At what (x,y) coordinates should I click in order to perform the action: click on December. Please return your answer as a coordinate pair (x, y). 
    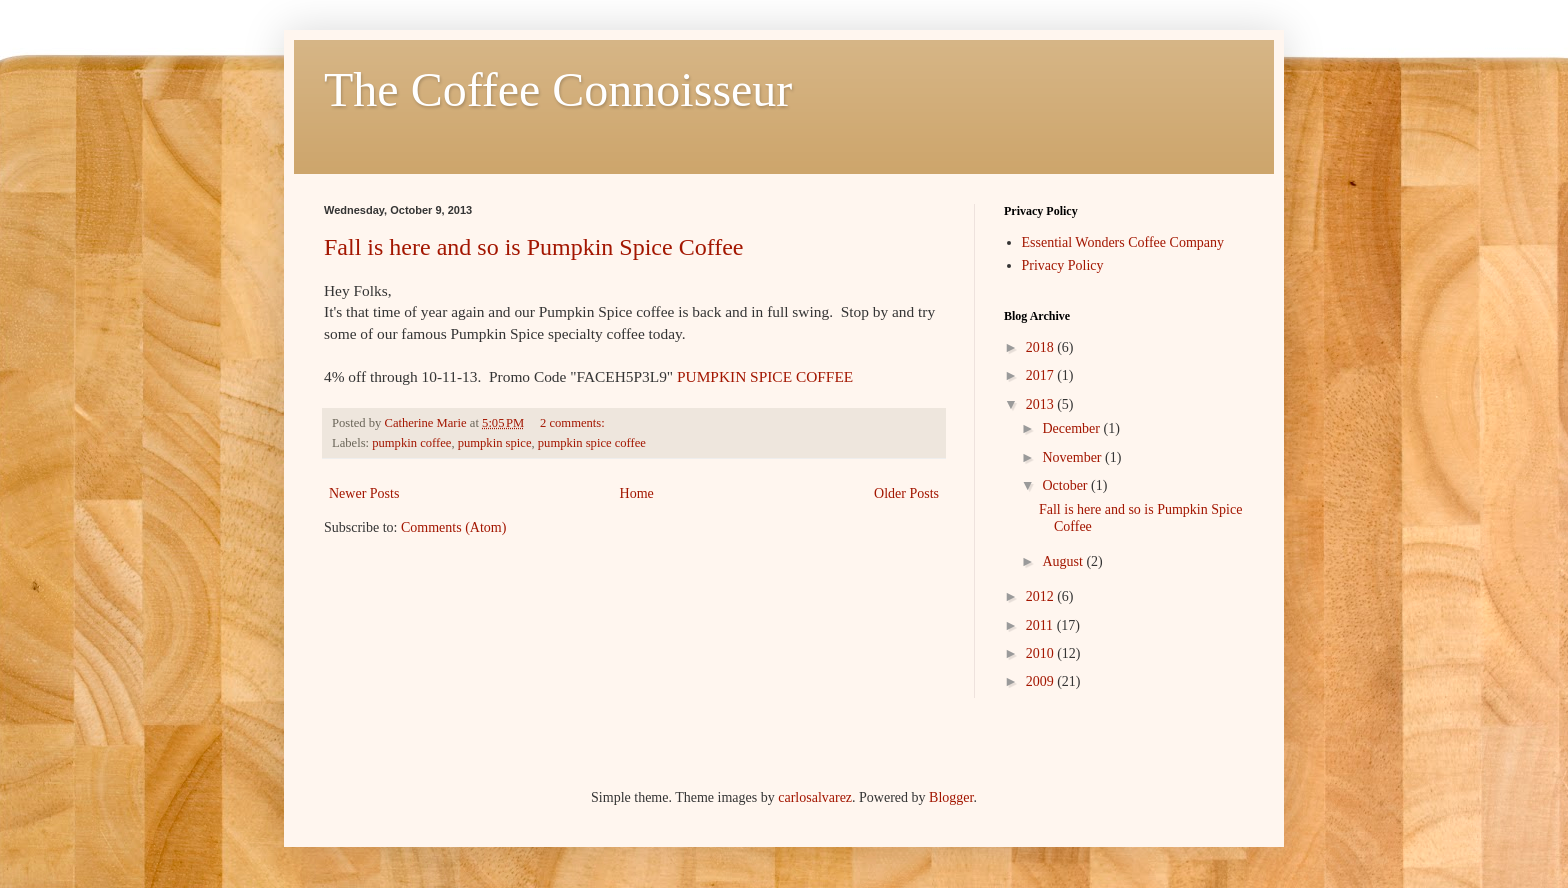
    Looking at the image, I should click on (1072, 428).